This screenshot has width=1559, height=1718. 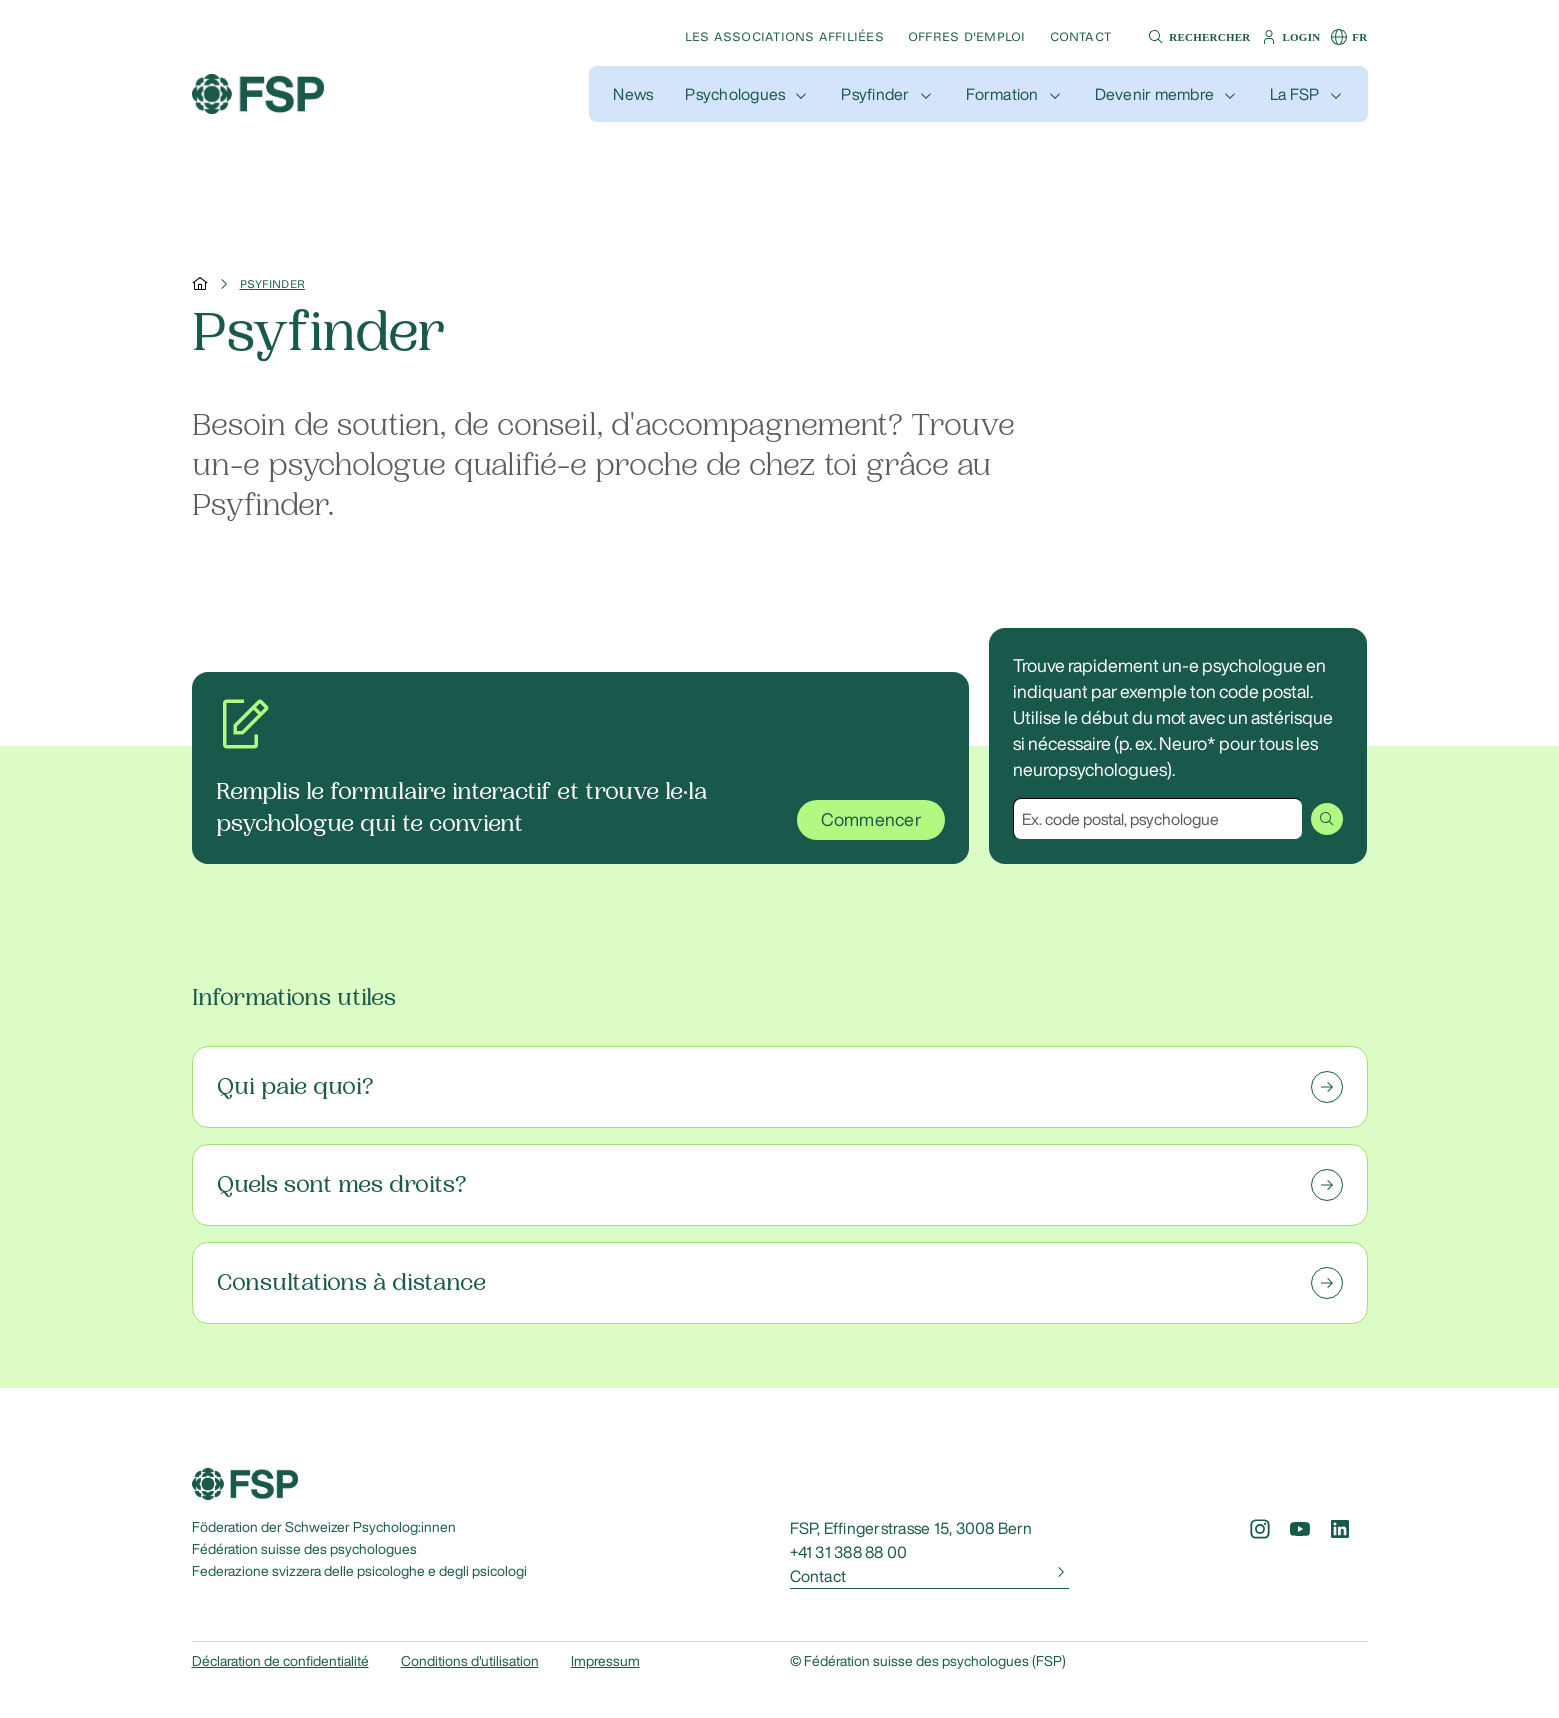 I want to click on Psyfinder, so click(x=875, y=94).